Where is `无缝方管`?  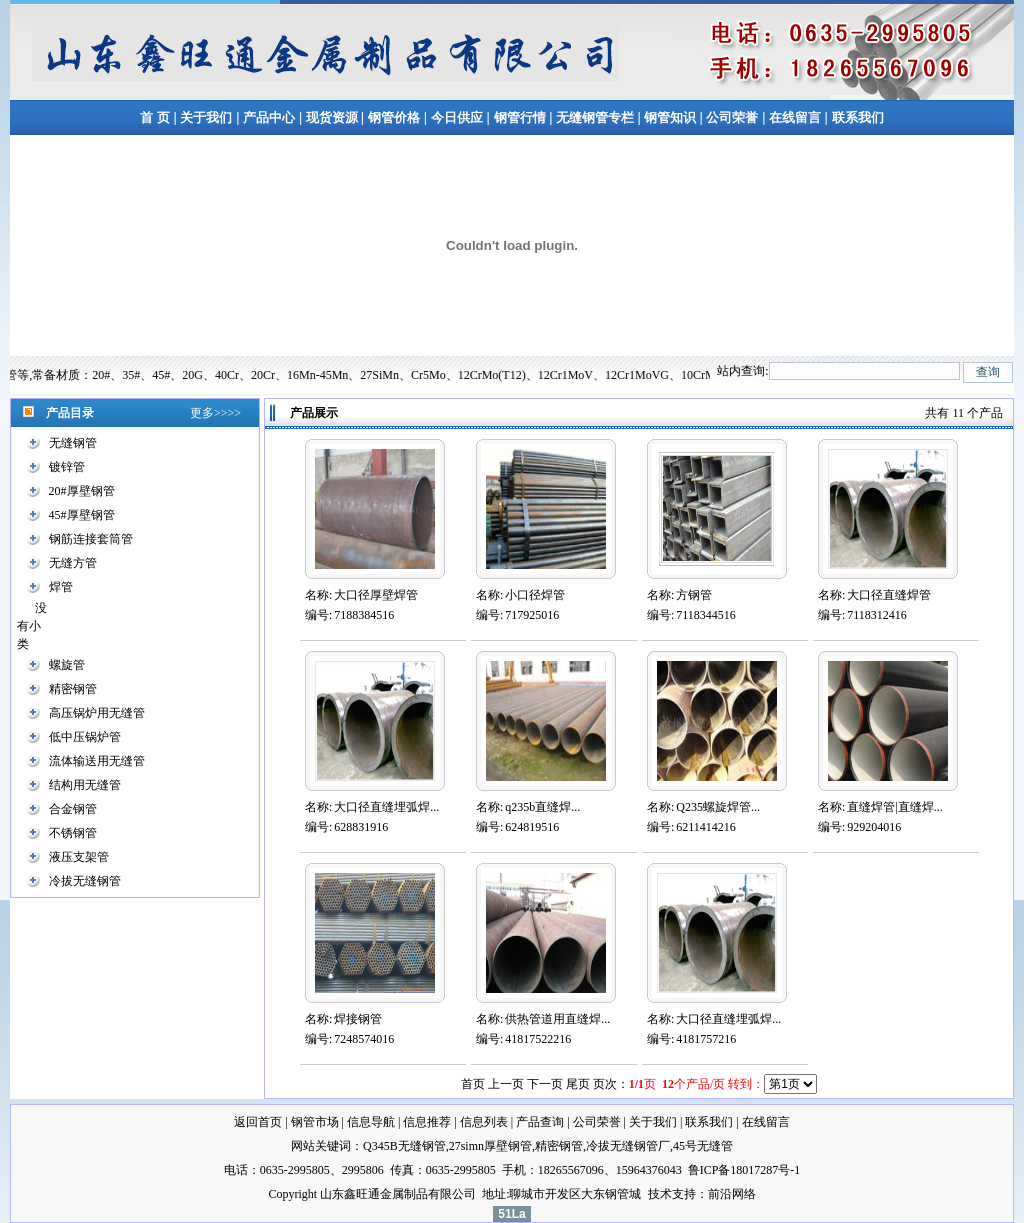 无缝方管 is located at coordinates (73, 563).